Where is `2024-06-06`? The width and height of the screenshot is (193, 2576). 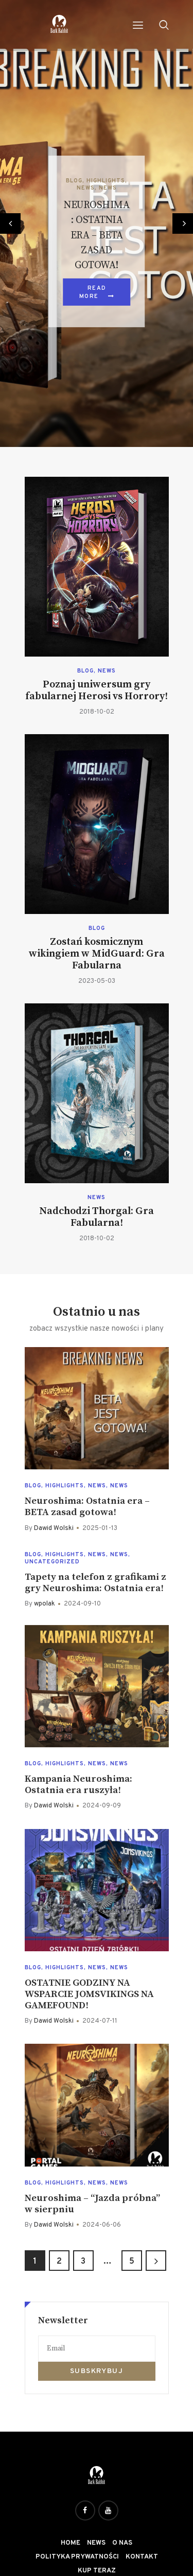
2024-06-06 is located at coordinates (101, 2225).